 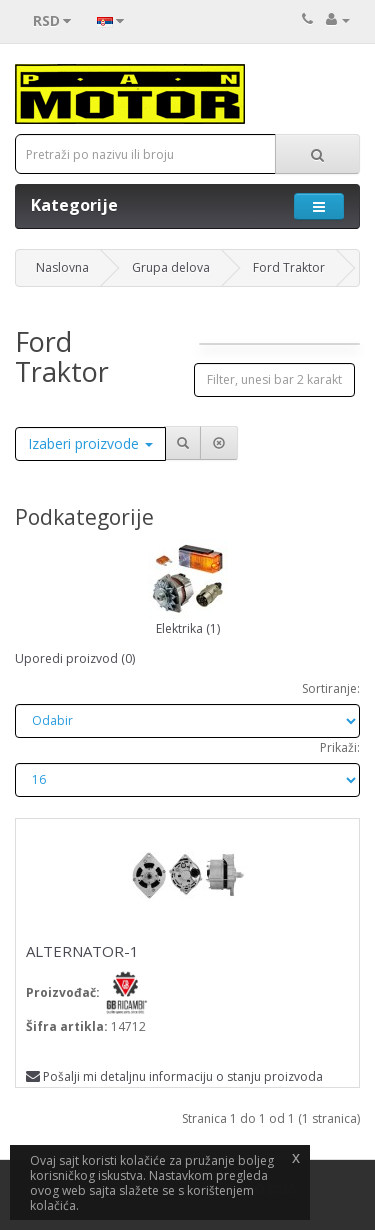 I want to click on Grupa delova, so click(x=171, y=267).